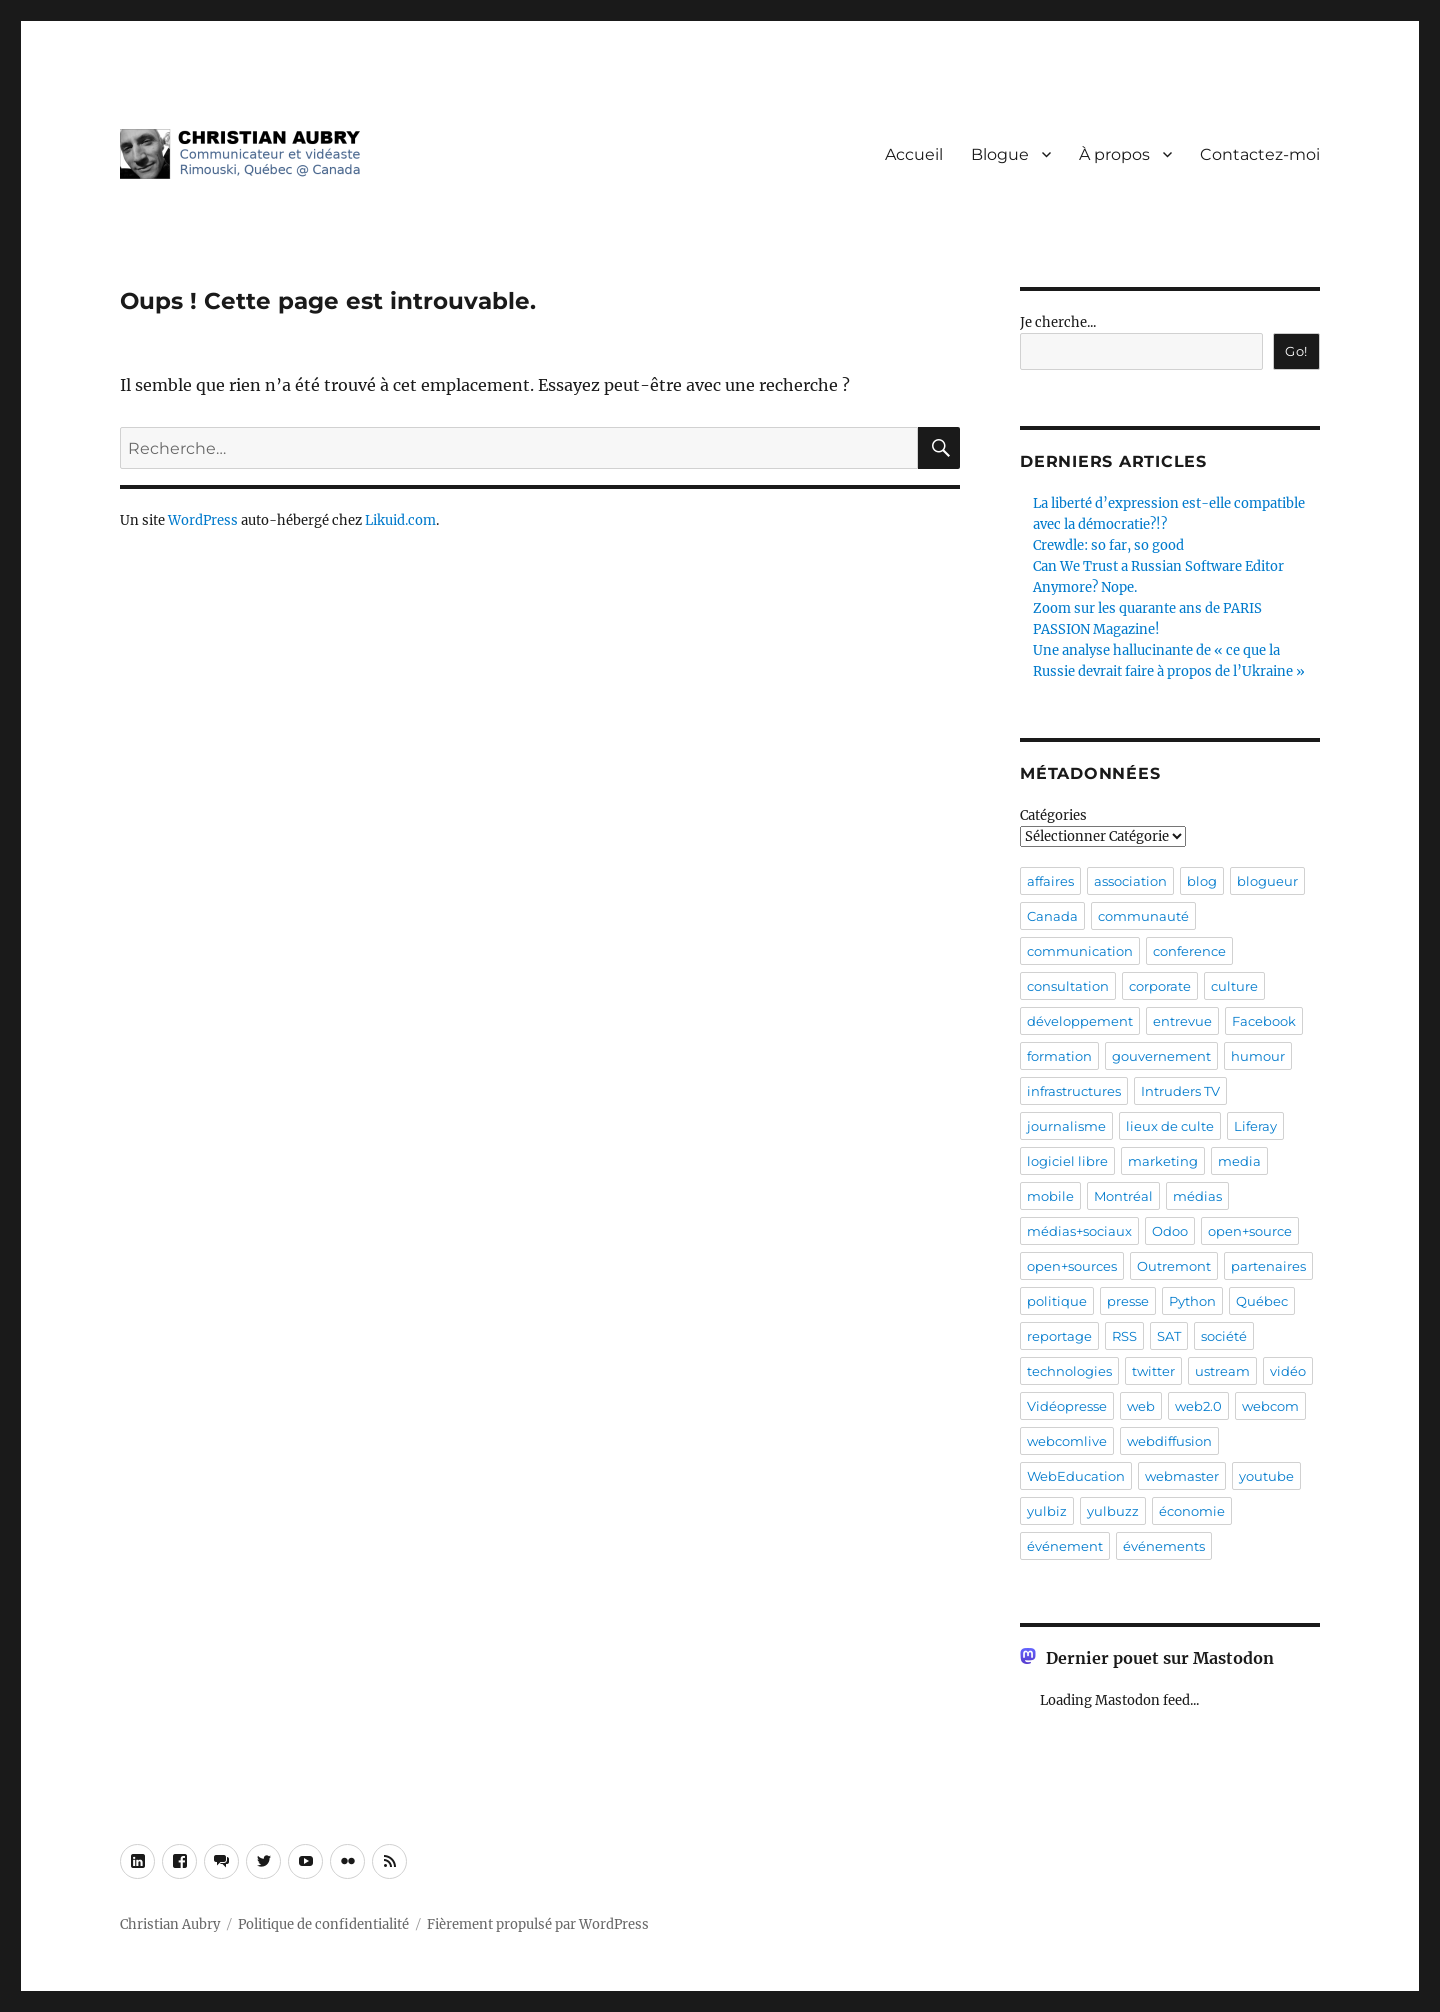 Image resolution: width=1440 pixels, height=2012 pixels. I want to click on blog [blog (10 éléments)], so click(1202, 881).